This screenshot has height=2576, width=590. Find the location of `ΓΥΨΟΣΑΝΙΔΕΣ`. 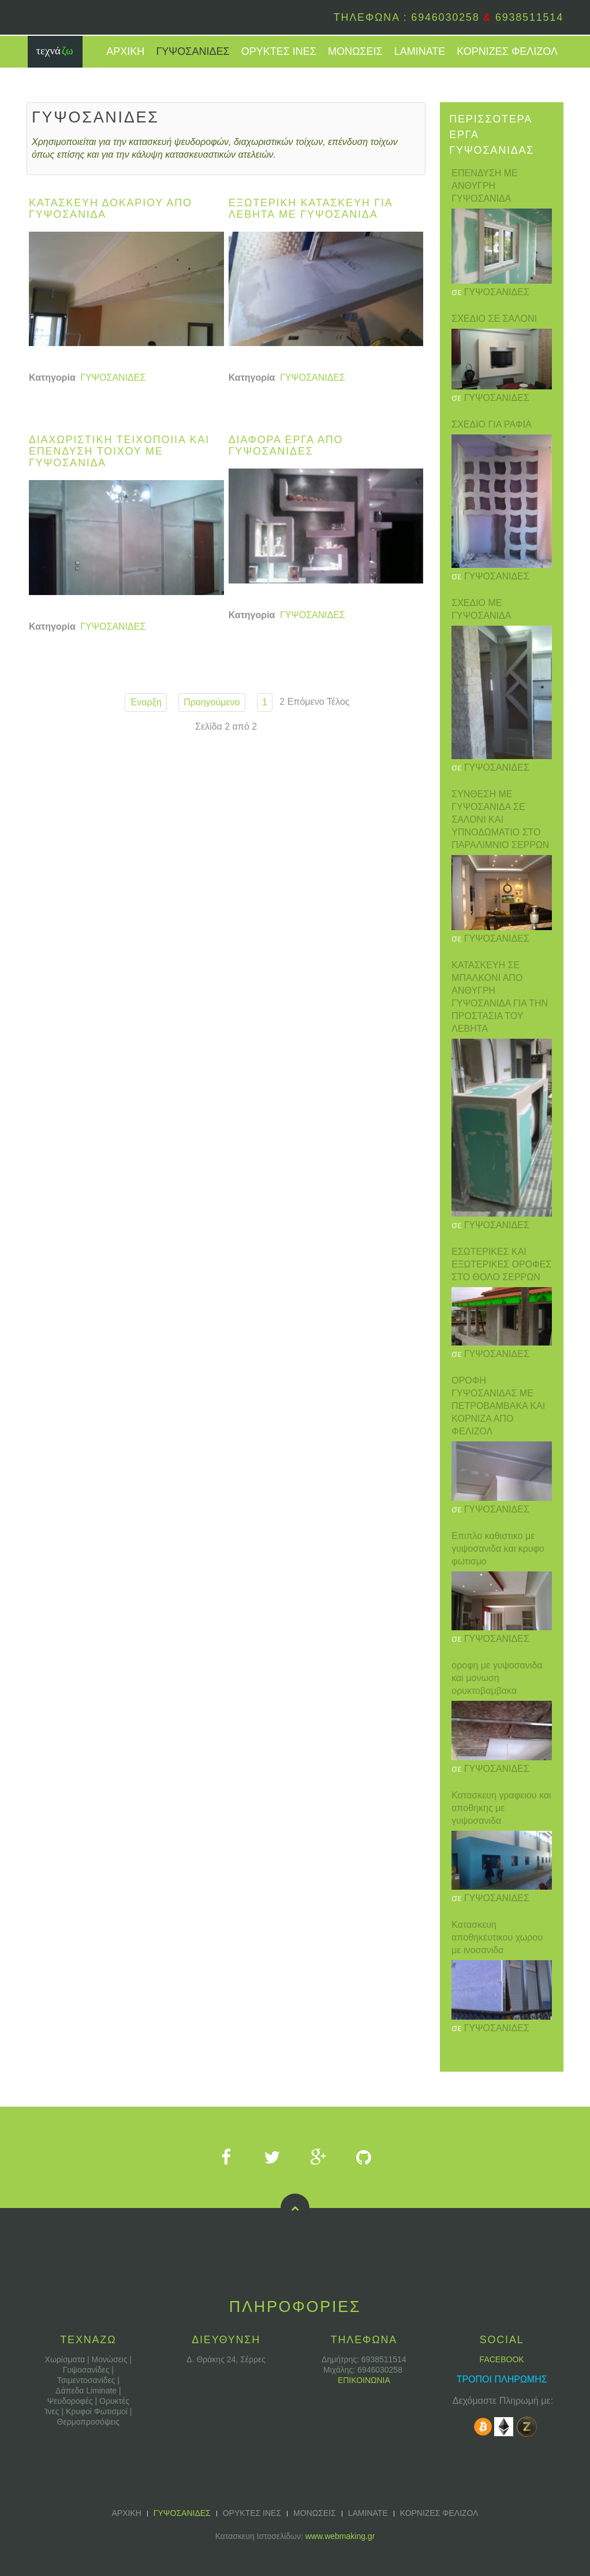

ΓΥΨΟΣΑΝΙΔΕΣ is located at coordinates (192, 51).